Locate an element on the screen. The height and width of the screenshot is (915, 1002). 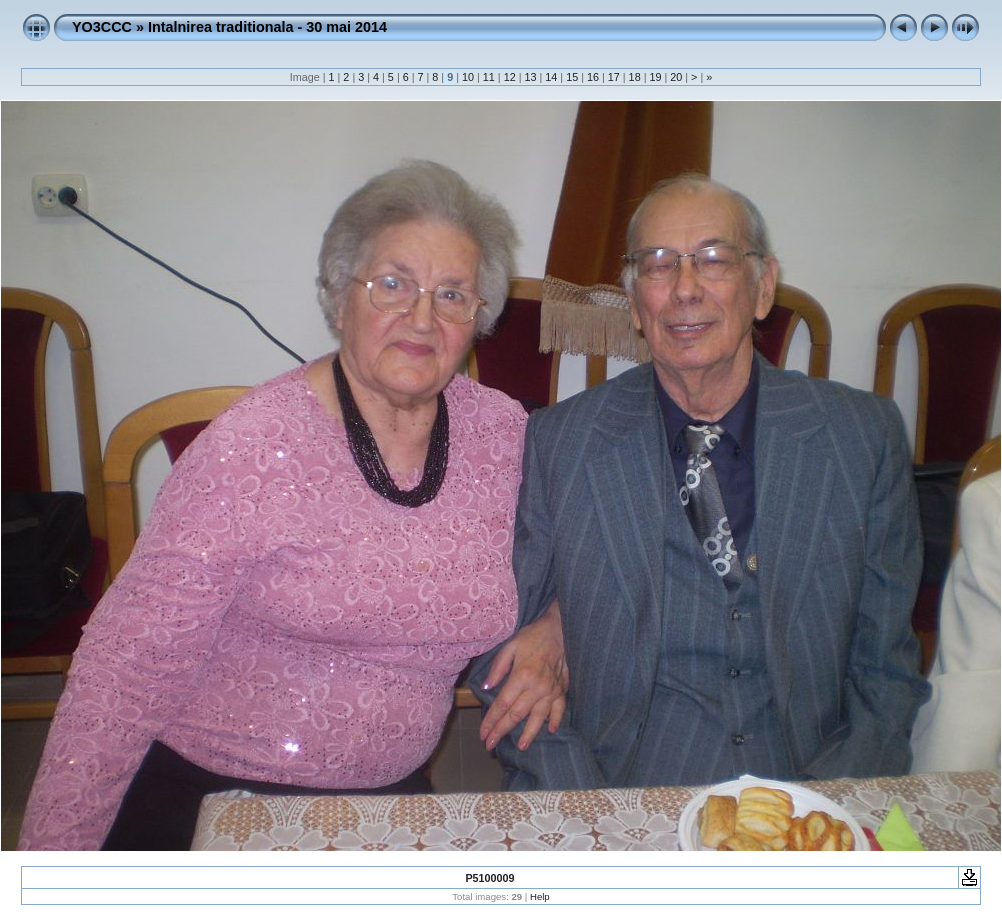
20 is located at coordinates (676, 77).